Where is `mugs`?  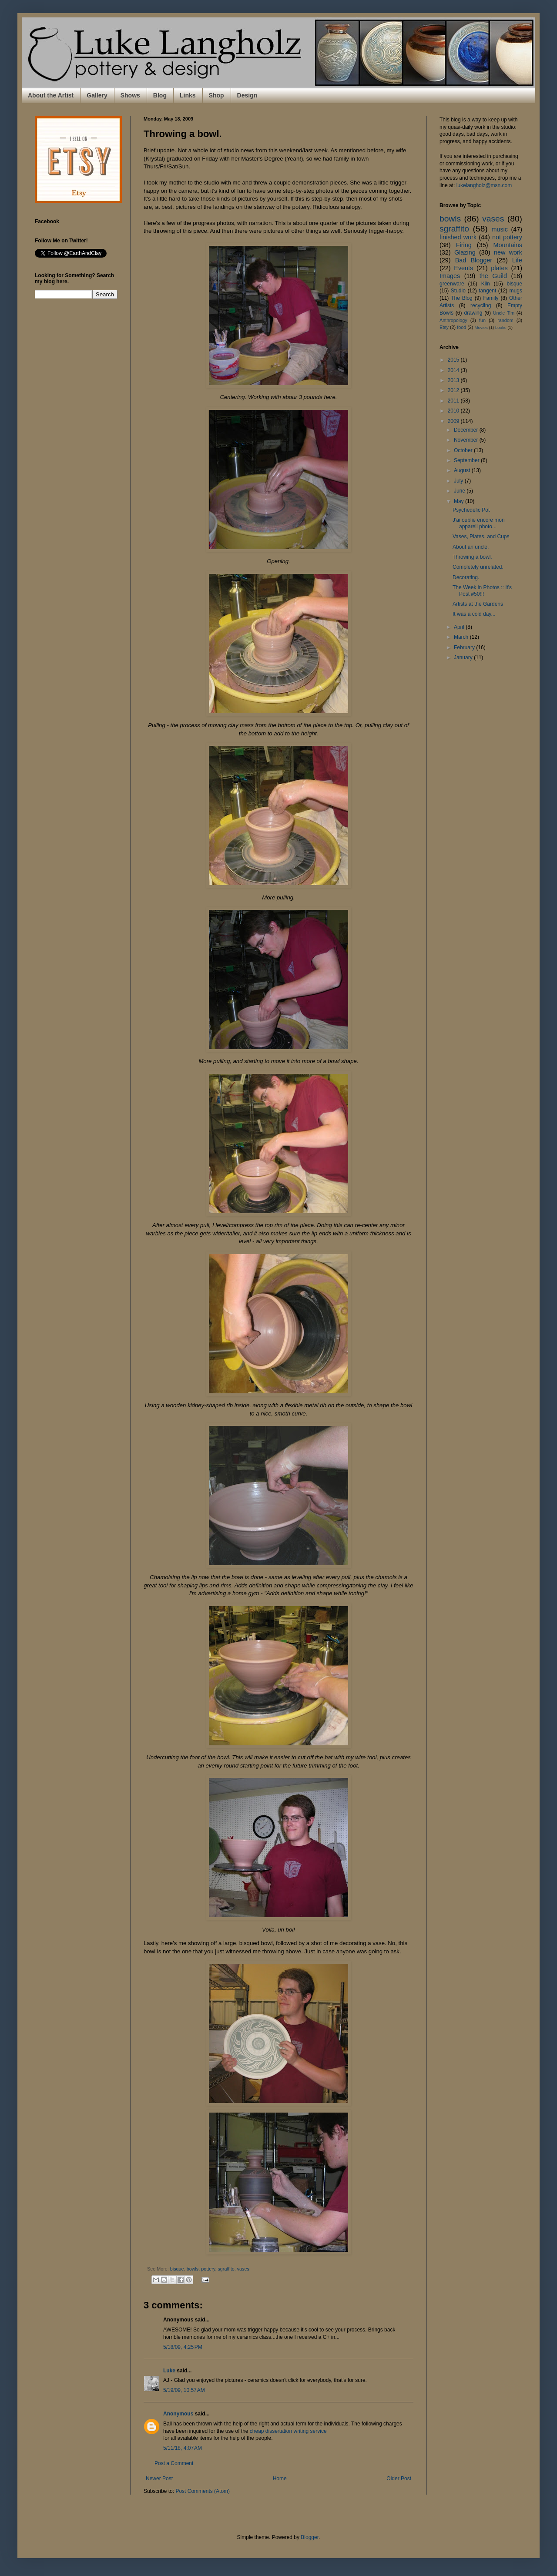 mugs is located at coordinates (516, 291).